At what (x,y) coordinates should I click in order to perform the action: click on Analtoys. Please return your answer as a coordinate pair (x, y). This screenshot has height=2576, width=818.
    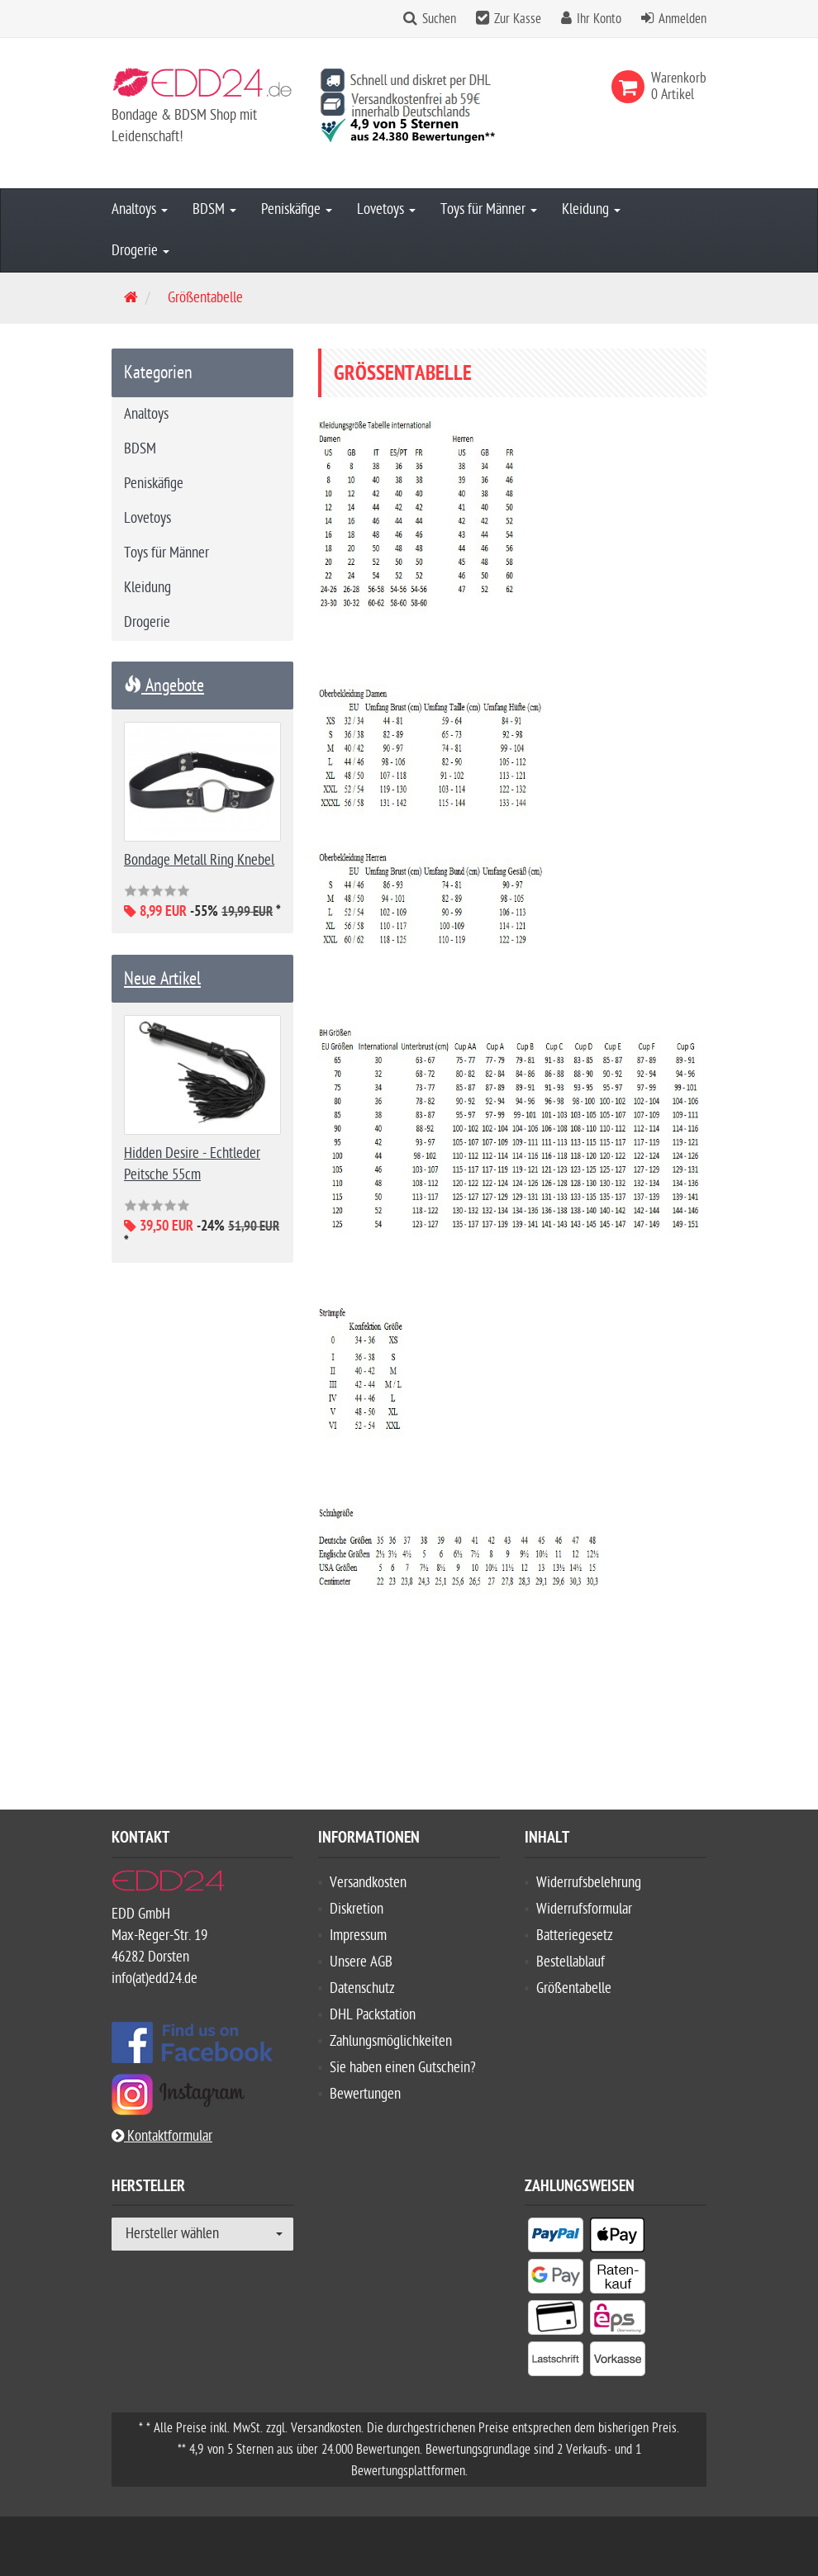
    Looking at the image, I should click on (140, 209).